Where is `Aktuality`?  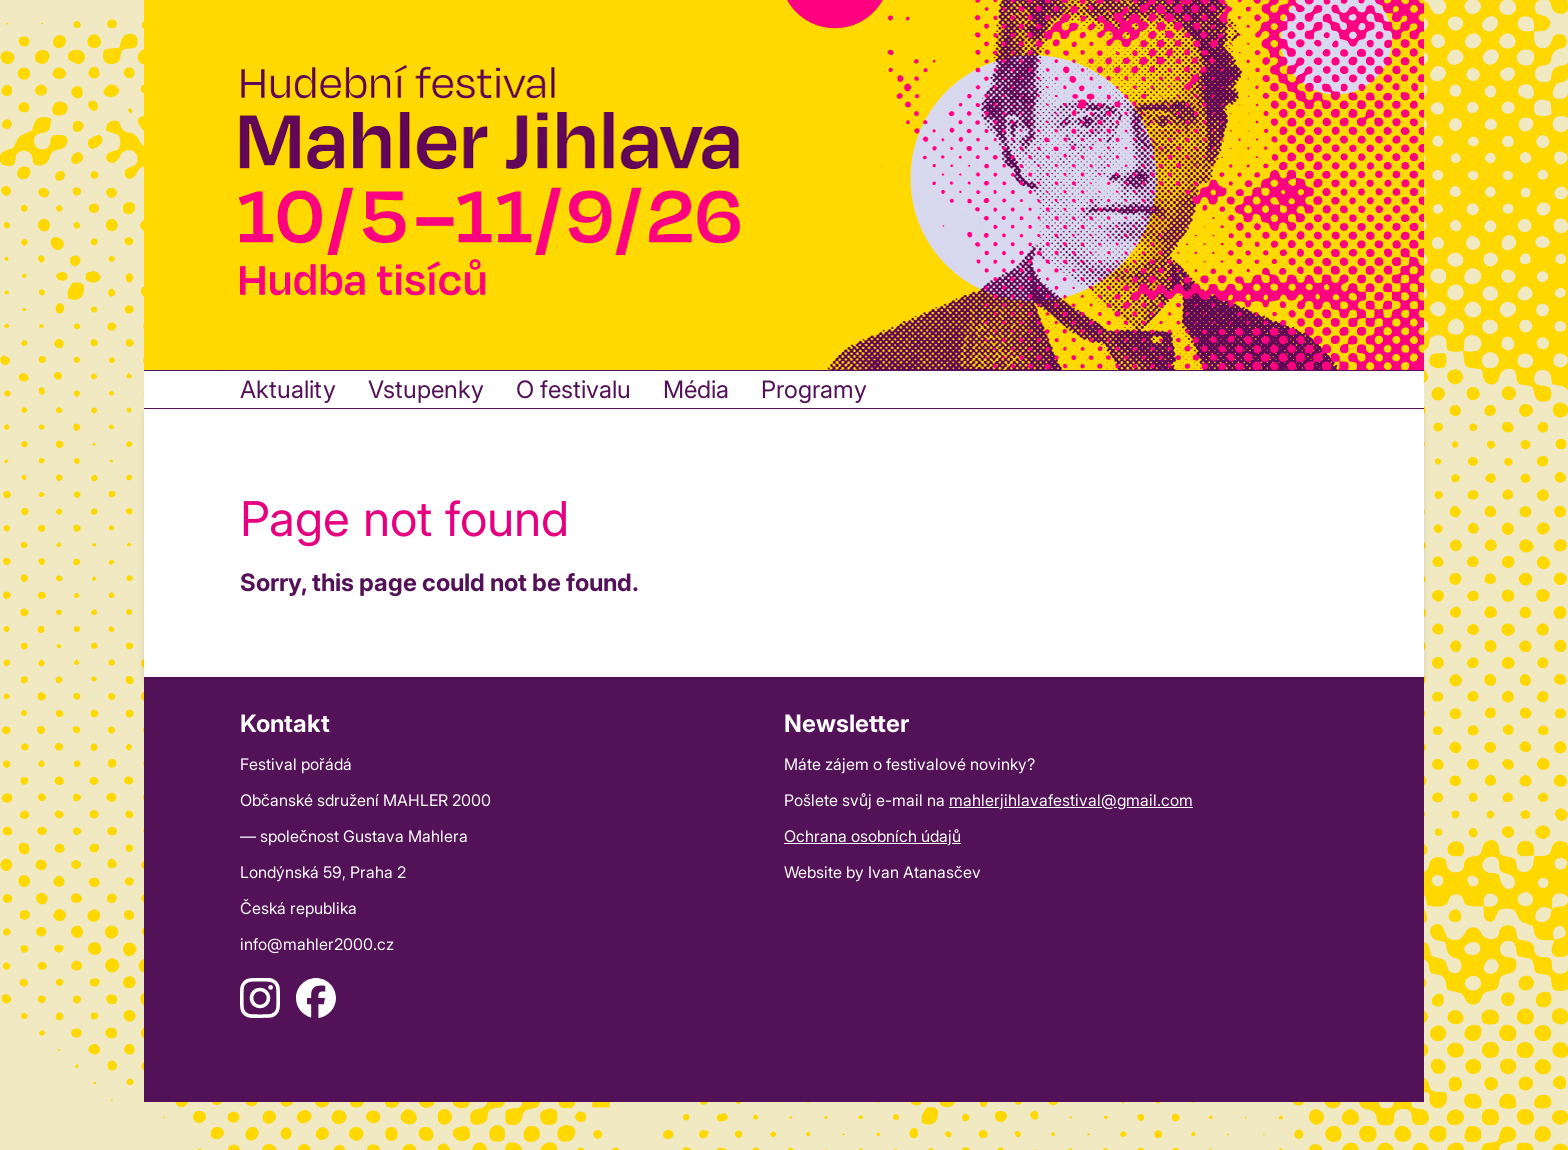 Aktuality is located at coordinates (288, 389).